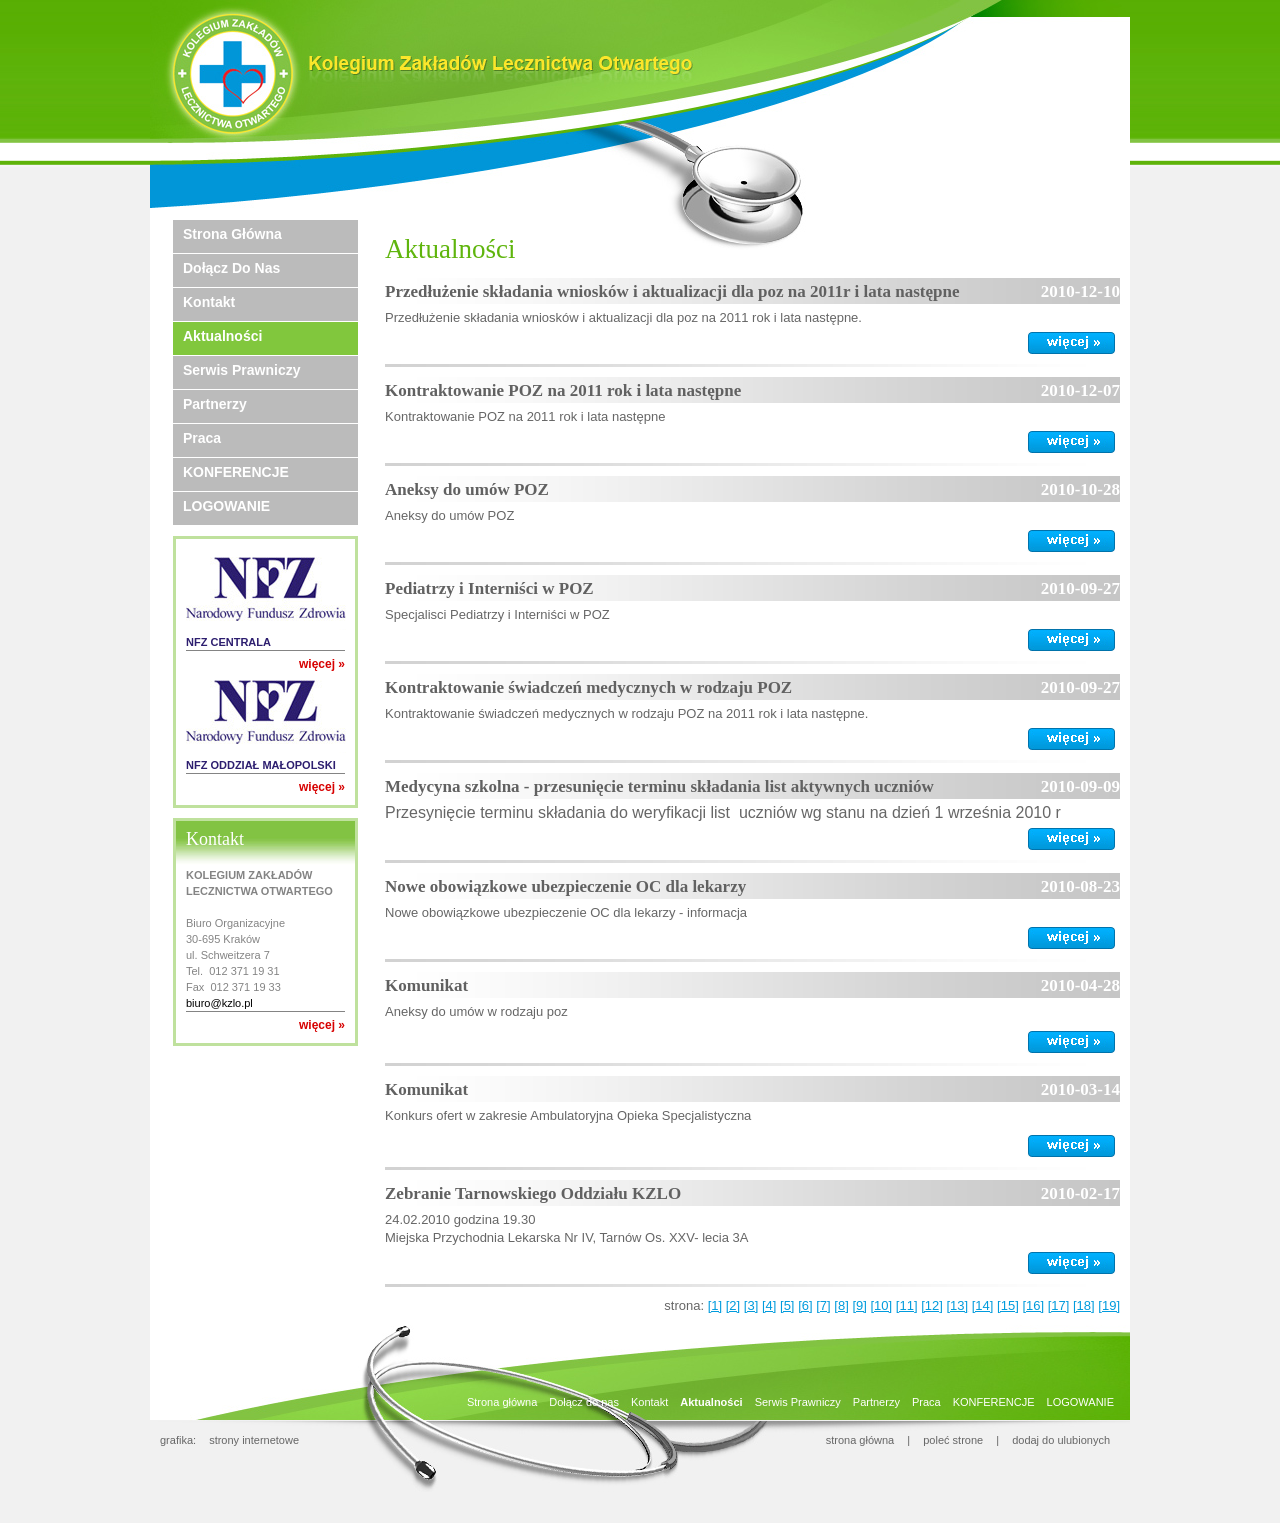 This screenshot has height=1523, width=1280. Describe the element at coordinates (1008, 1305) in the screenshot. I see `[15]` at that location.